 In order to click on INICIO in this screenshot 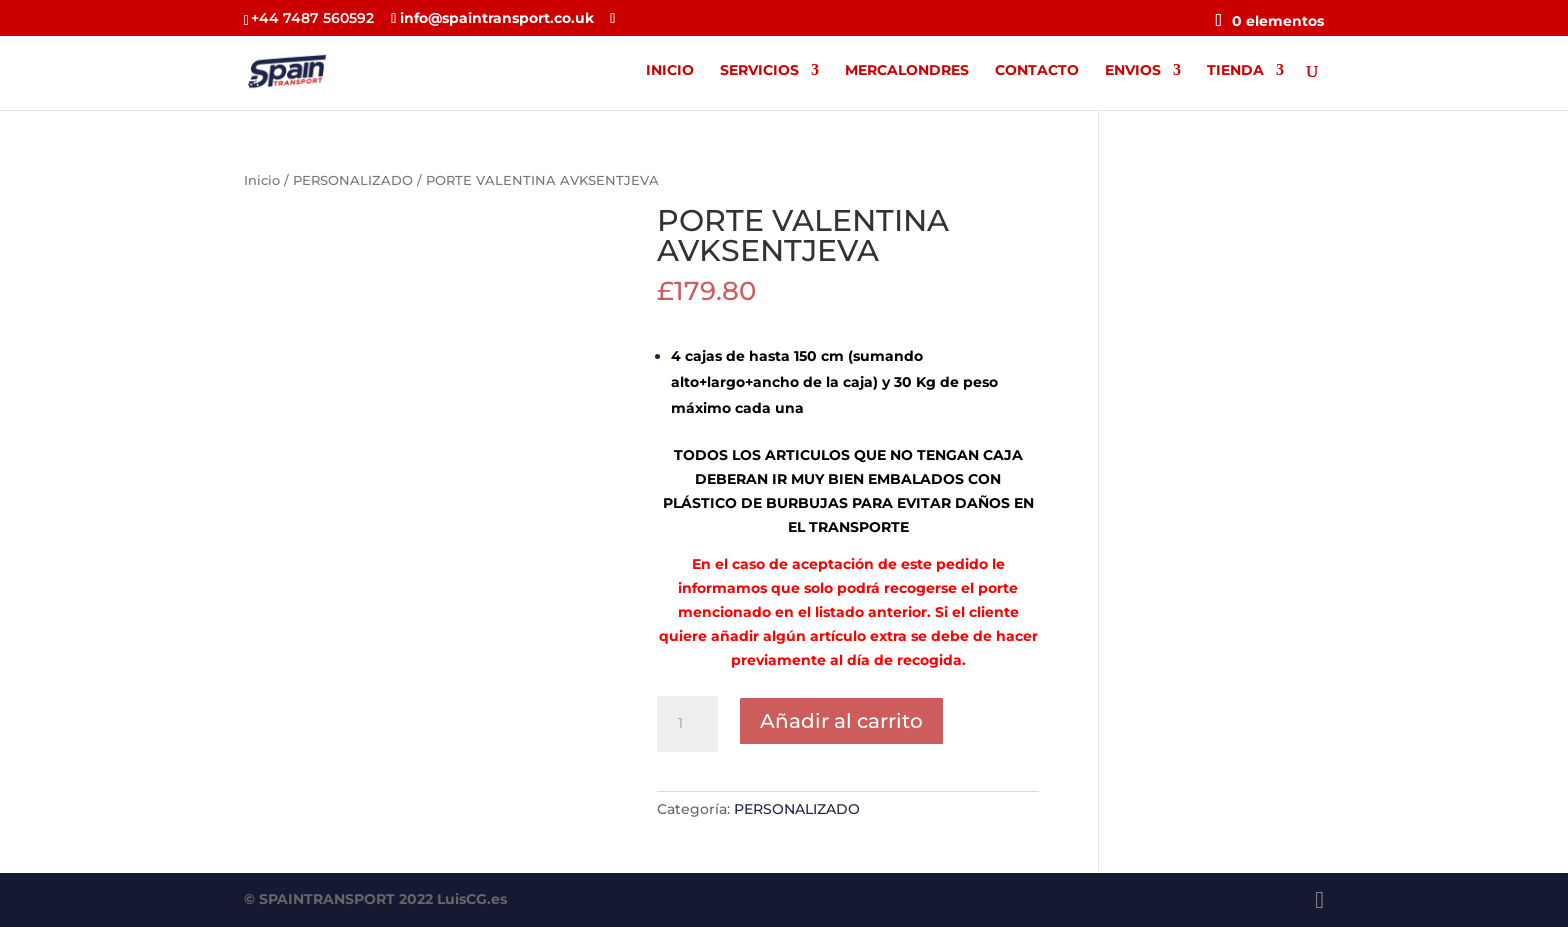, I will do `click(670, 71)`.